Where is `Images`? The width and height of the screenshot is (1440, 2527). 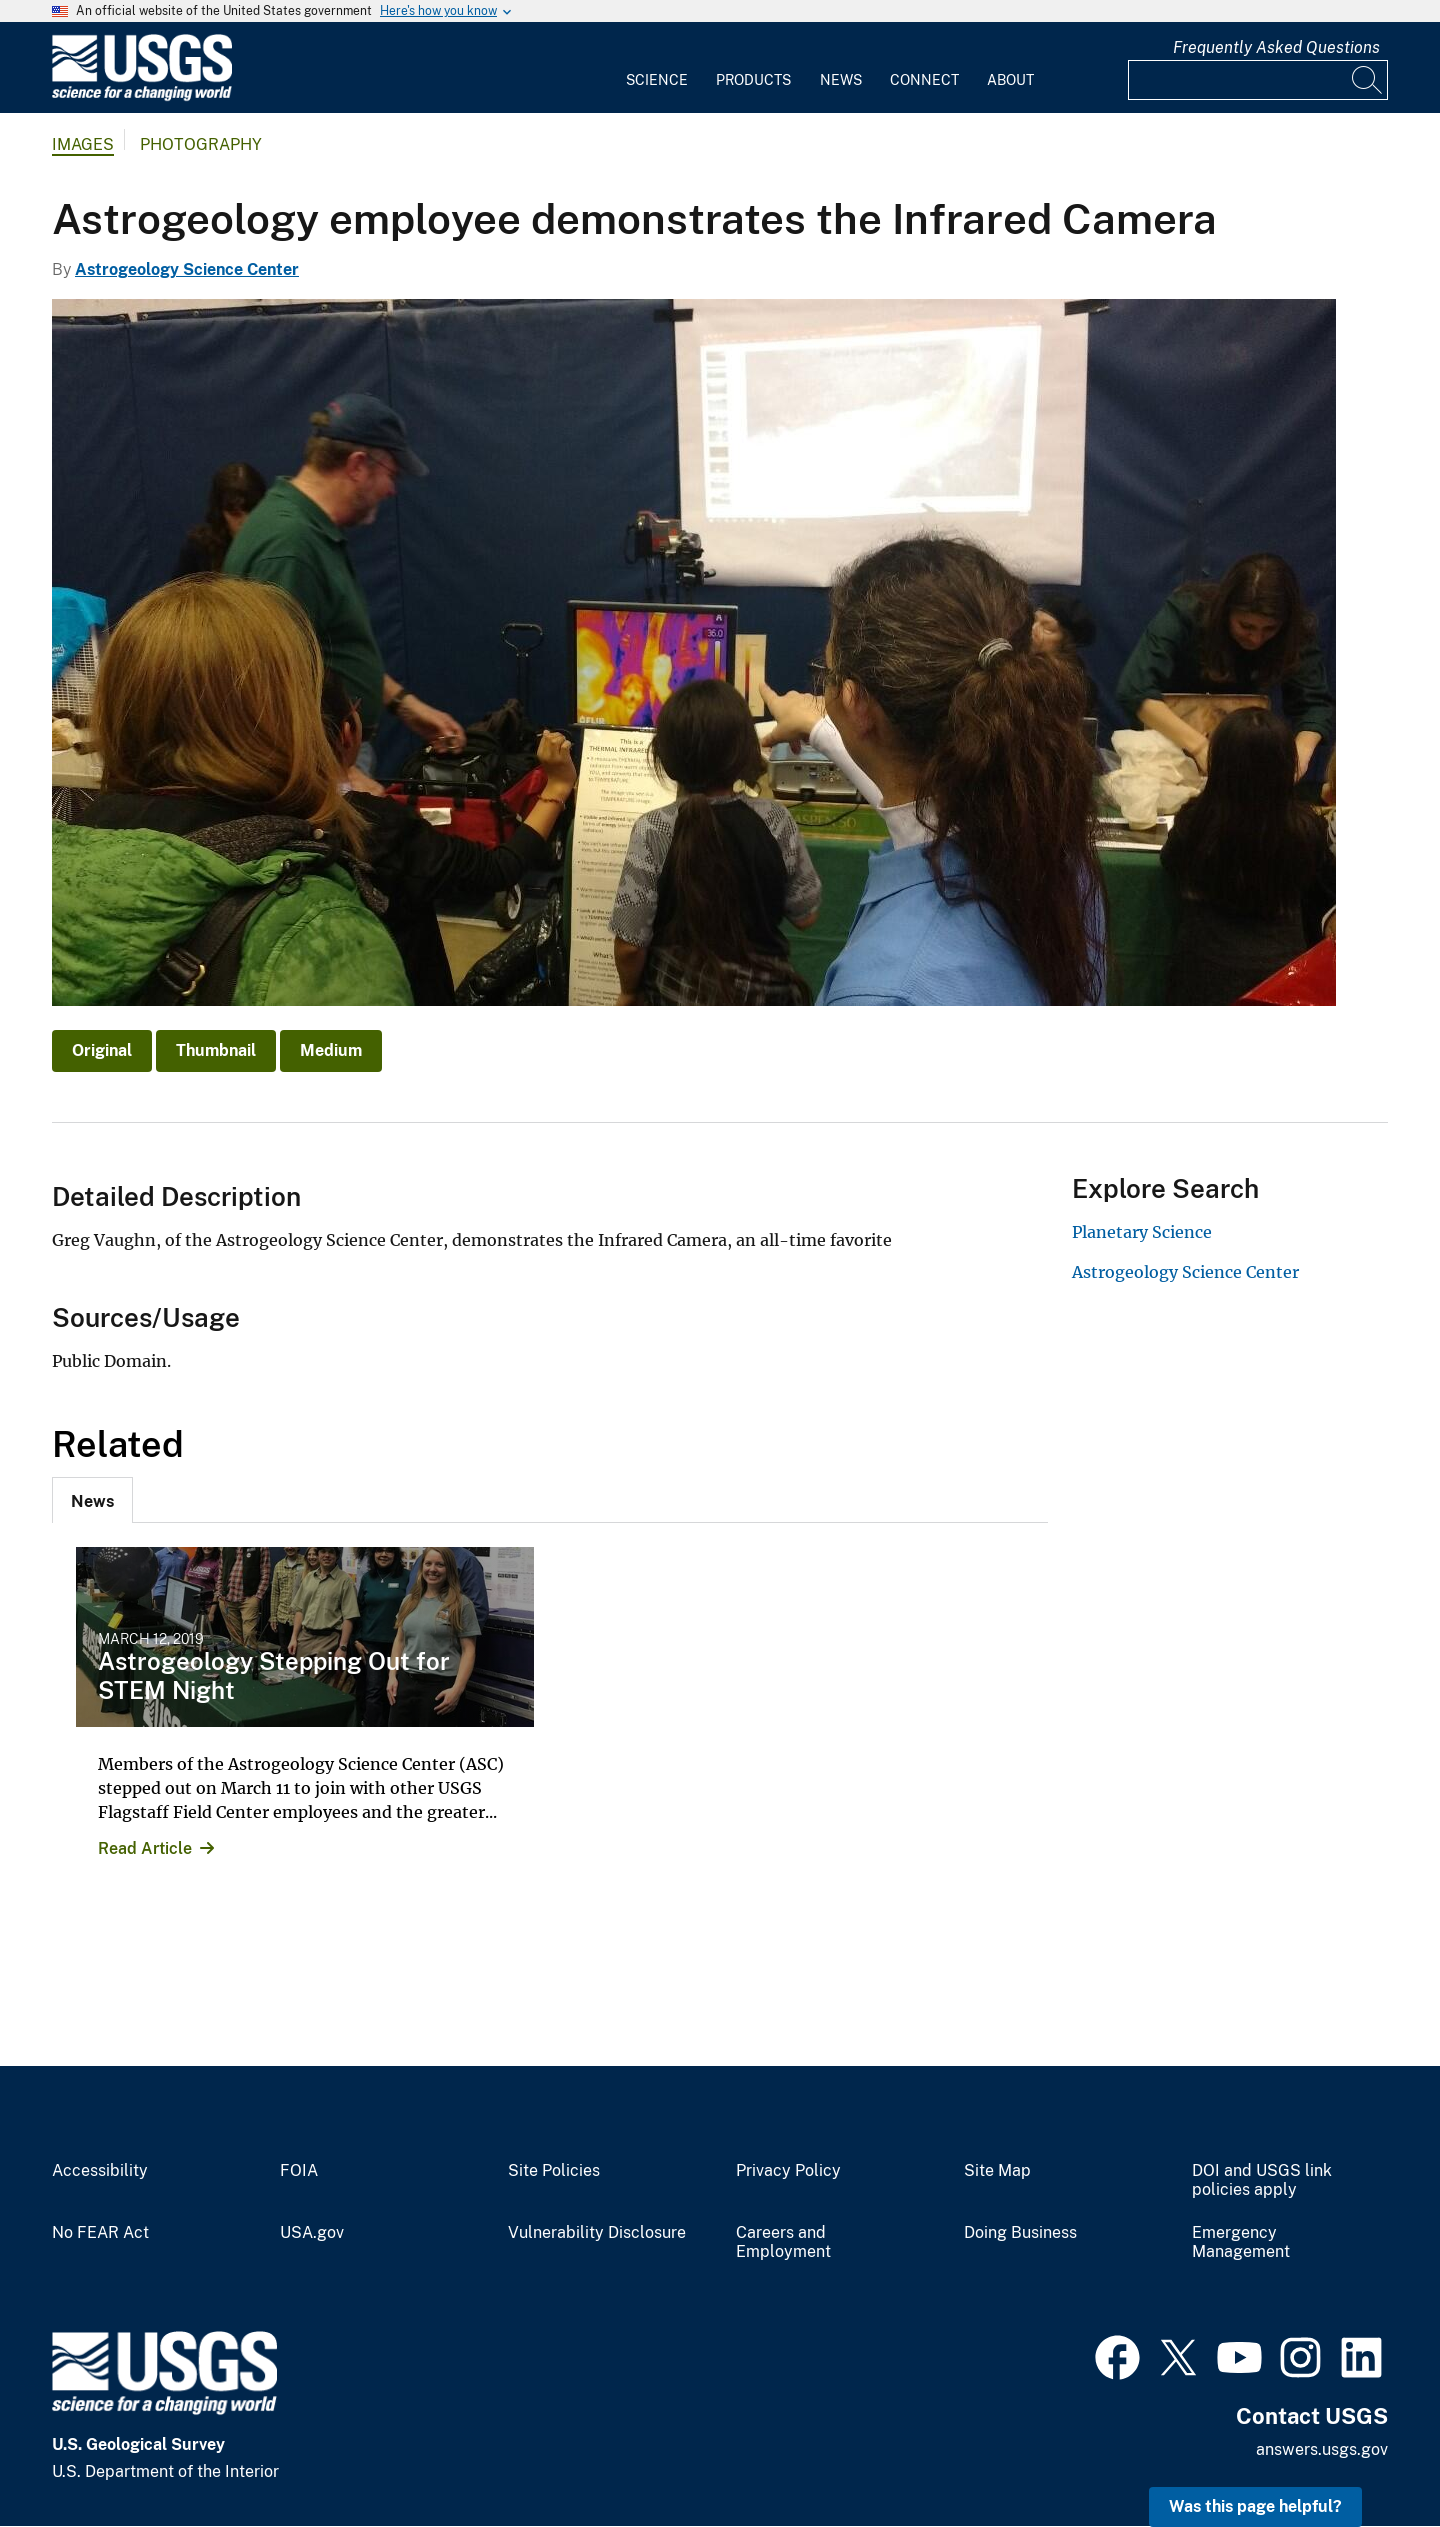 Images is located at coordinates (83, 144).